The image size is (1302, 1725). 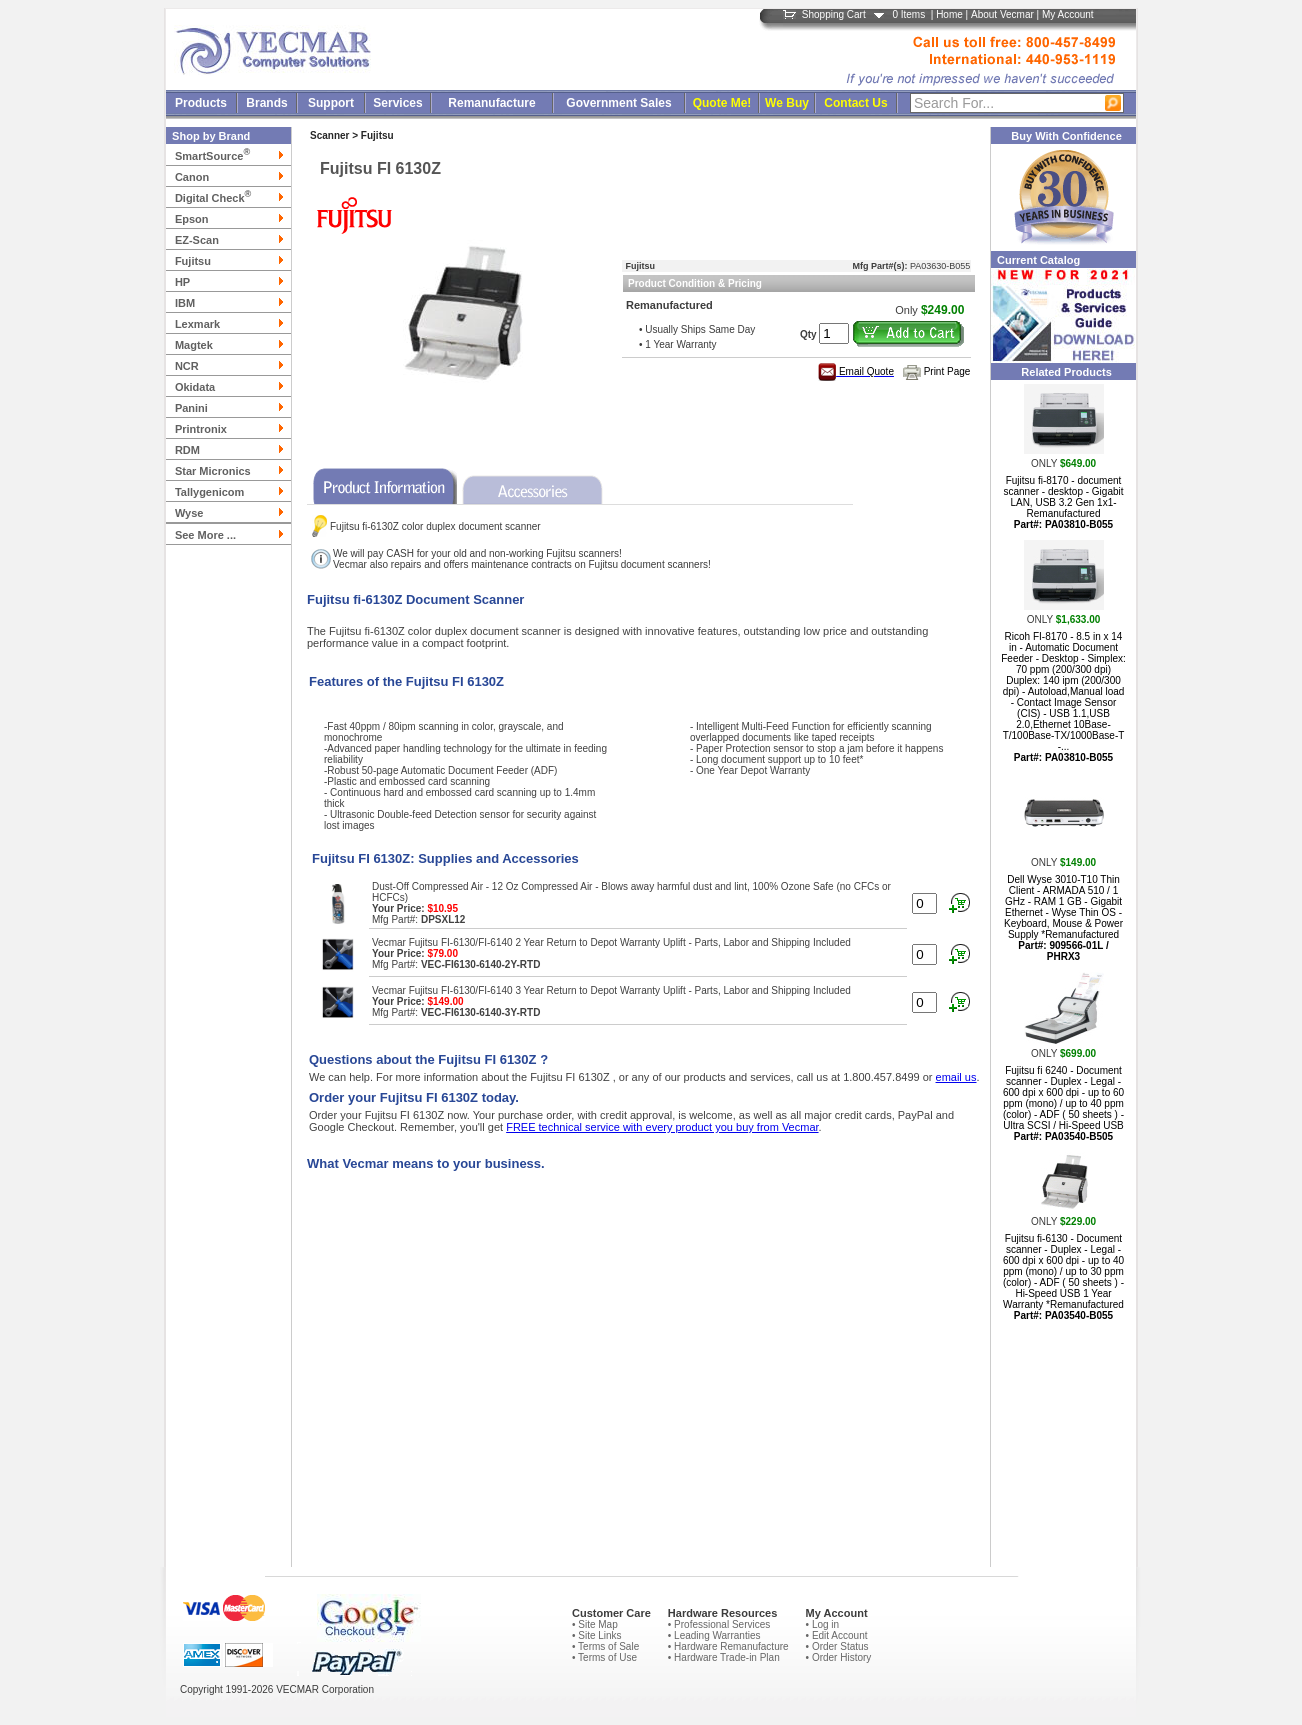 What do you see at coordinates (956, 1077) in the screenshot?
I see `email us` at bounding box center [956, 1077].